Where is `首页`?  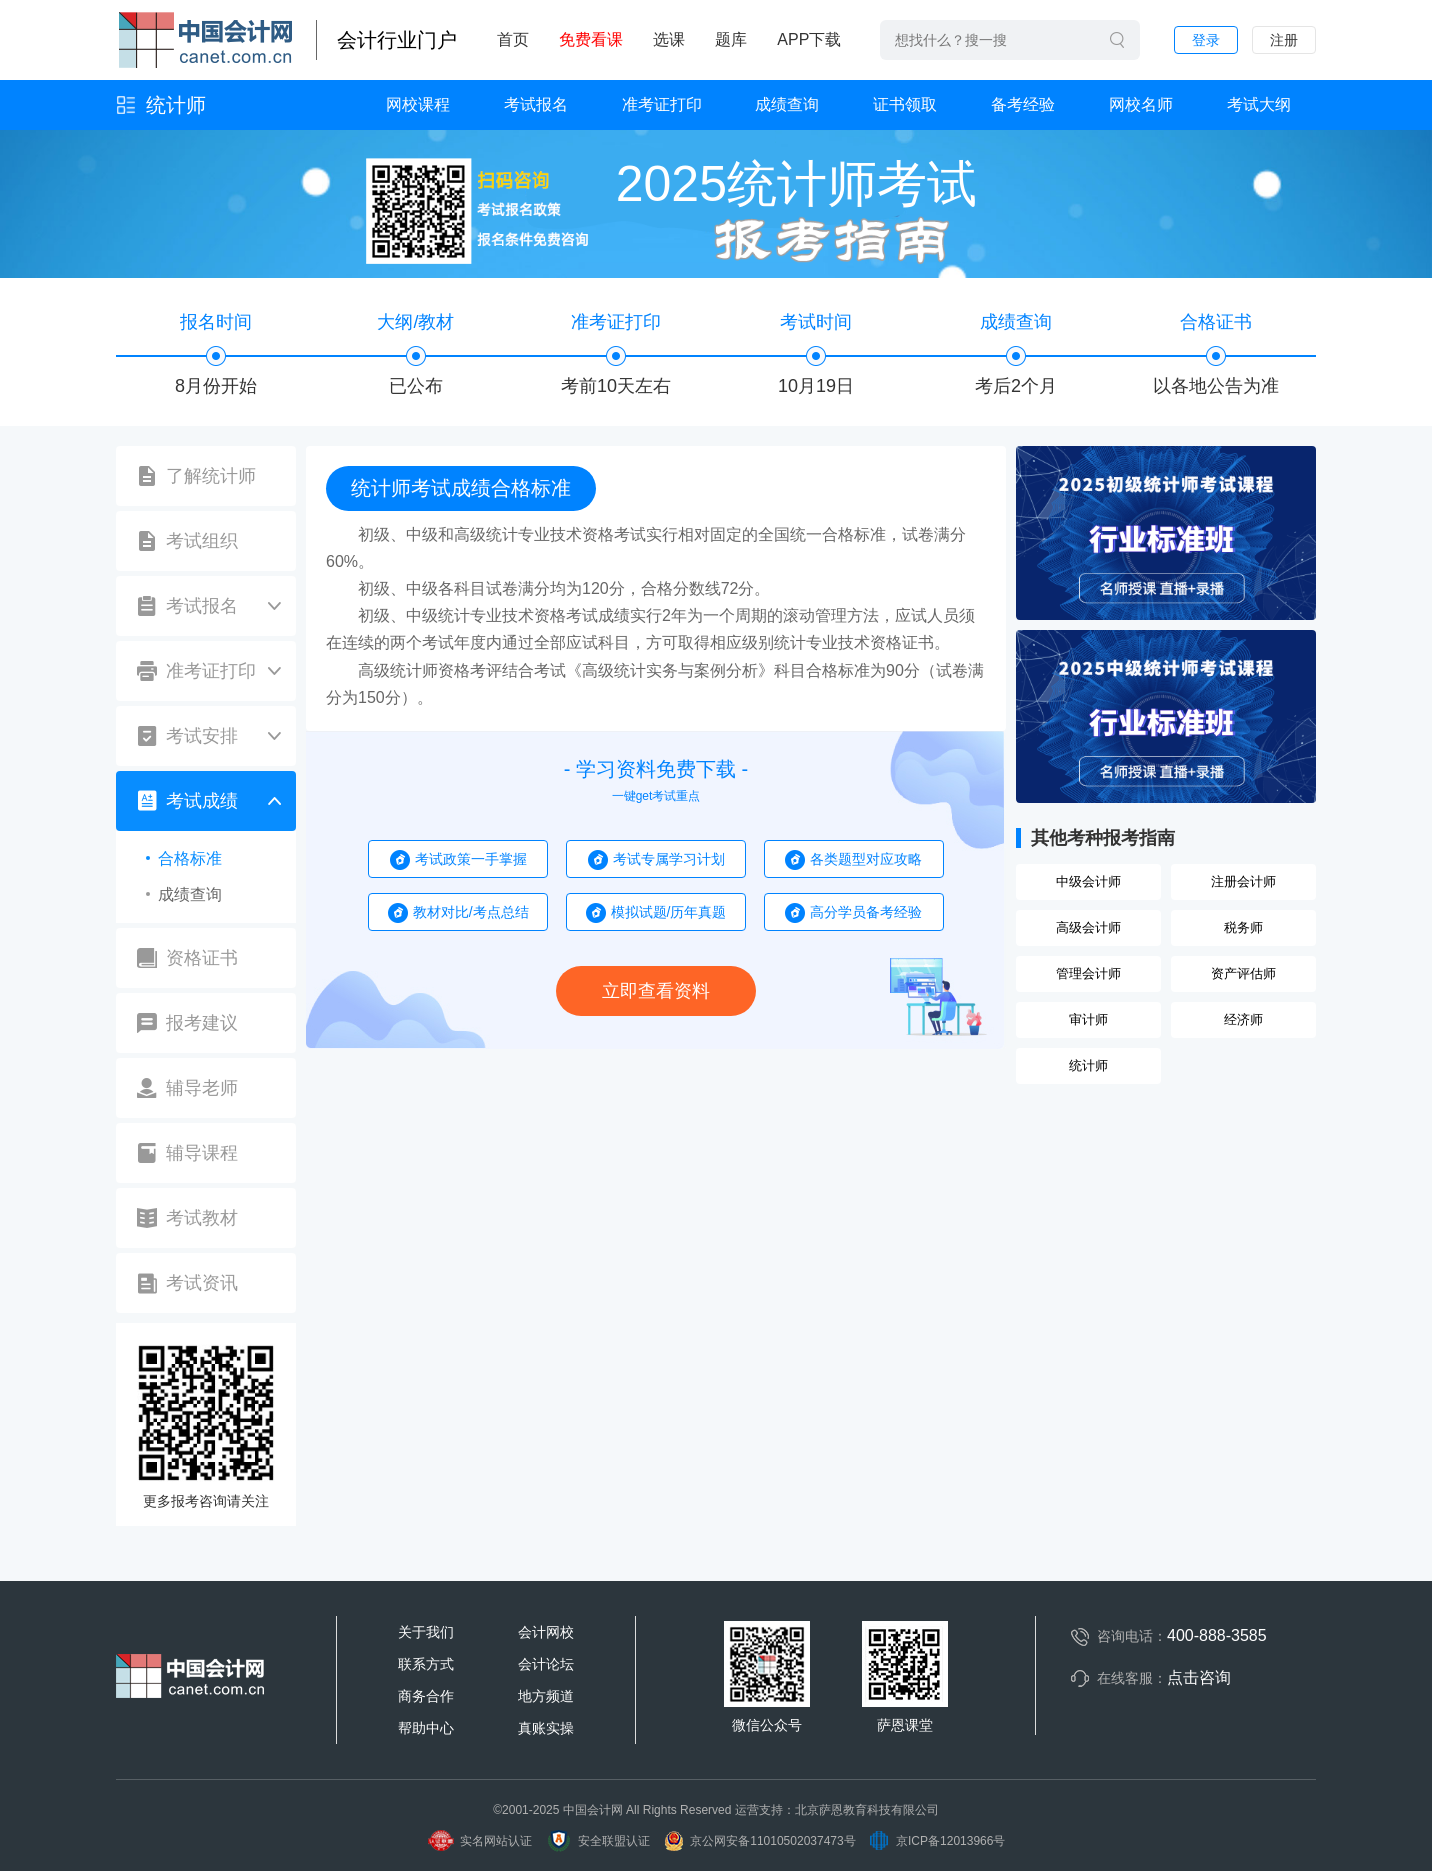
首页 is located at coordinates (513, 39).